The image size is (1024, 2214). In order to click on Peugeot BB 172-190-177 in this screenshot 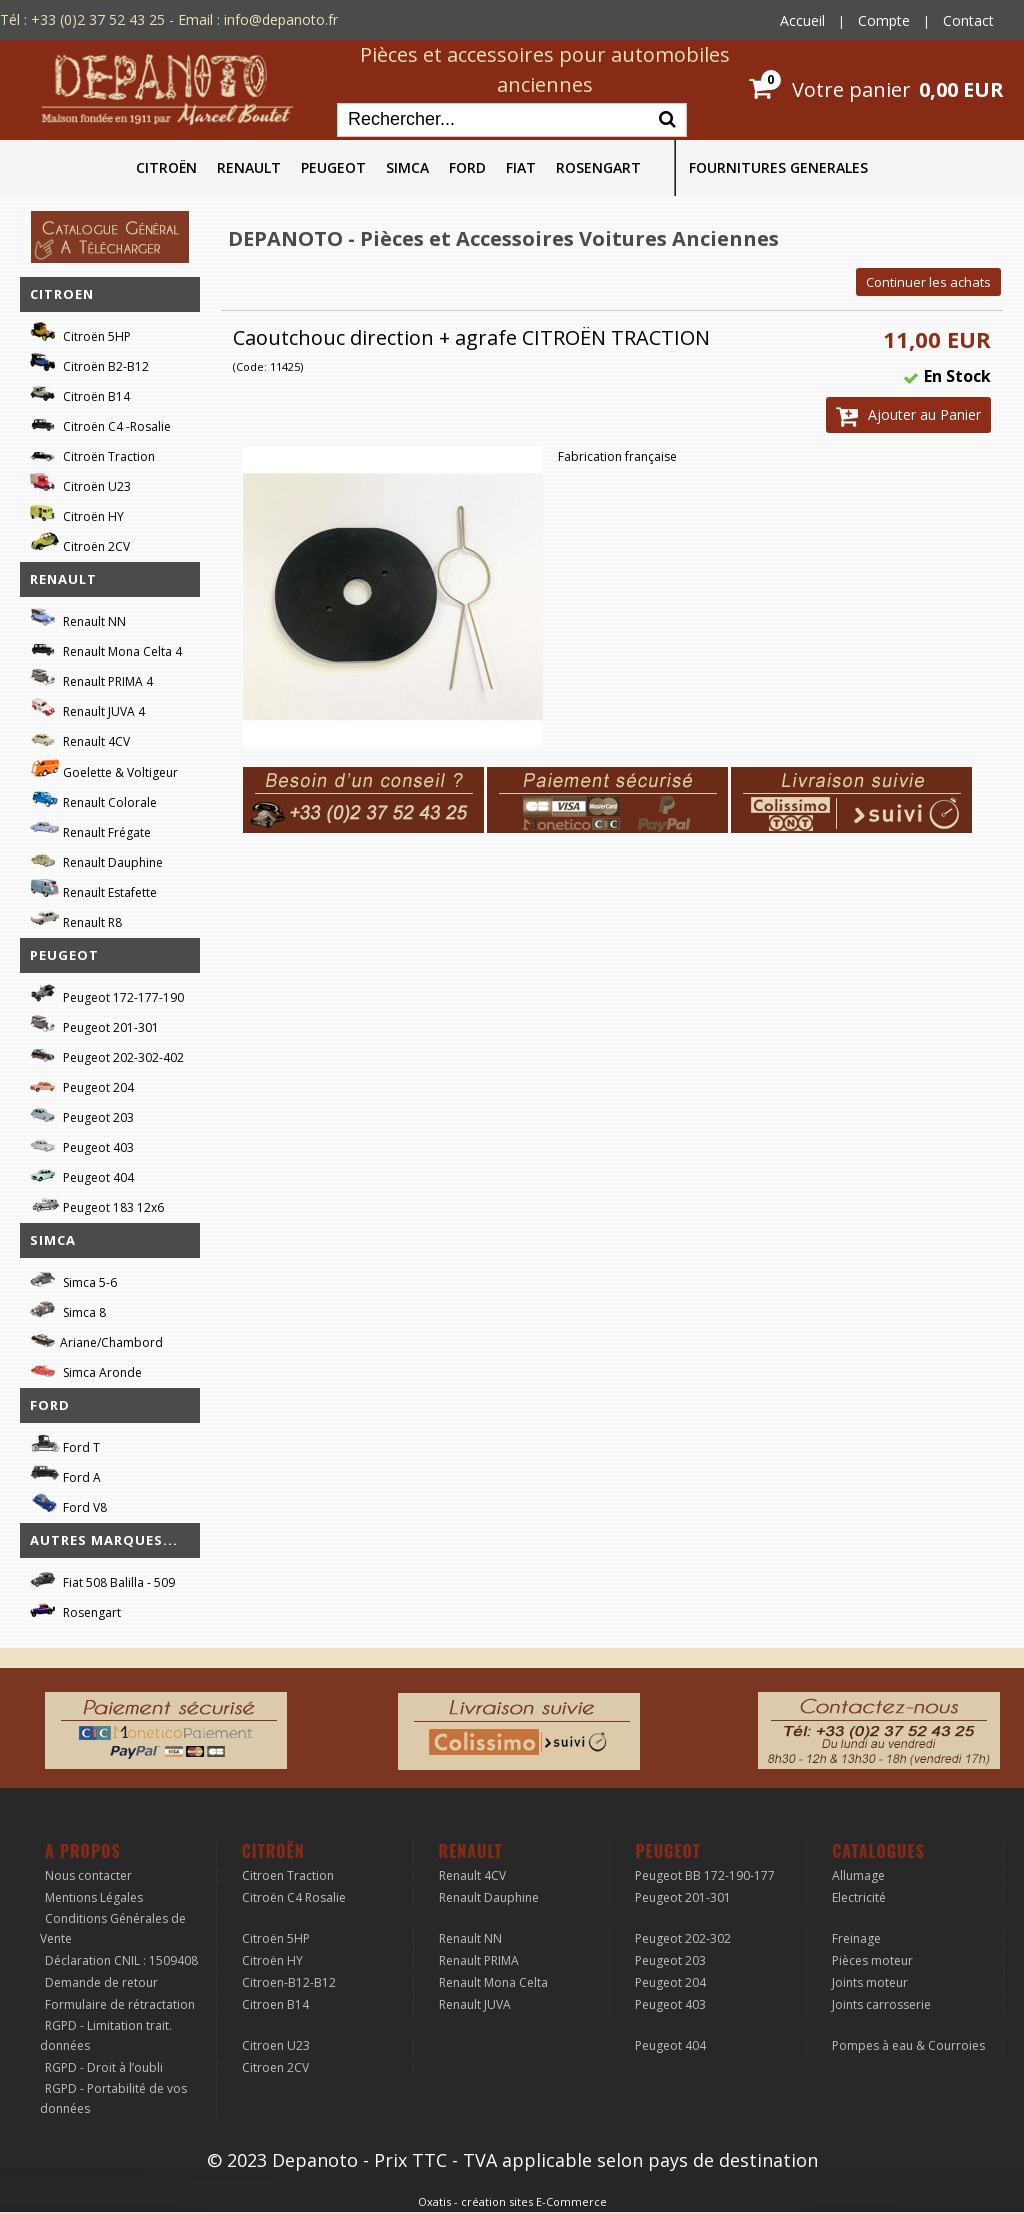, I will do `click(705, 1875)`.